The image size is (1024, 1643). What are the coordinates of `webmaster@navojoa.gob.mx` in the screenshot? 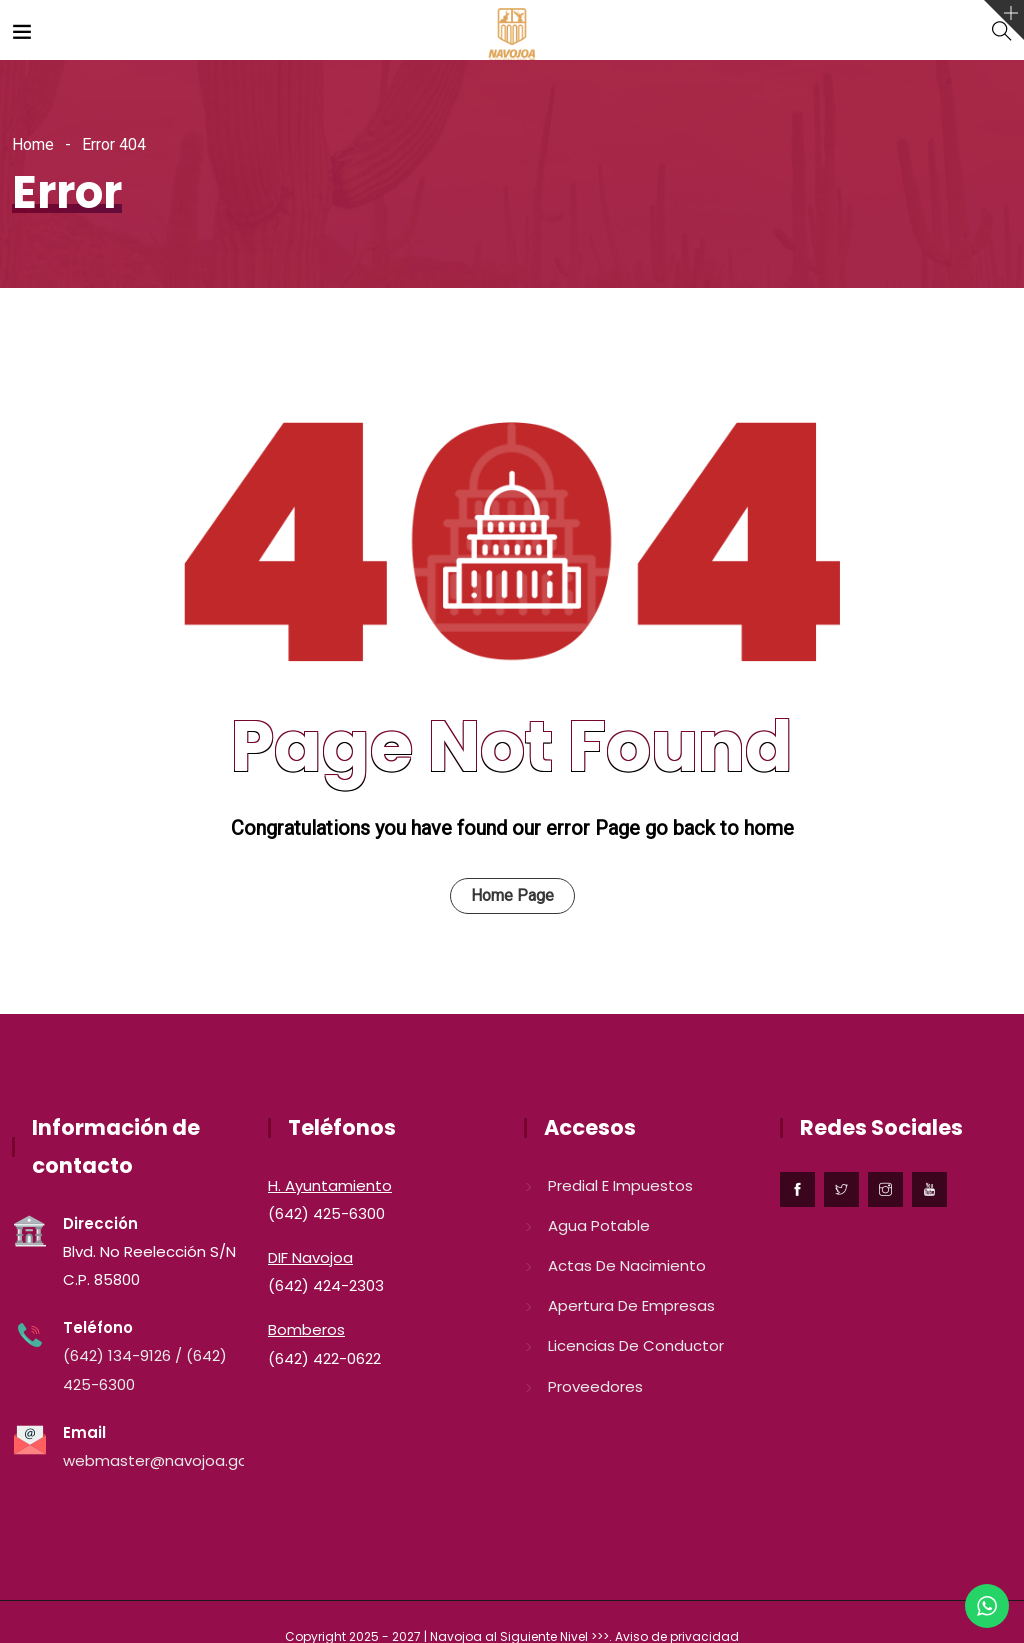 It's located at (173, 1460).